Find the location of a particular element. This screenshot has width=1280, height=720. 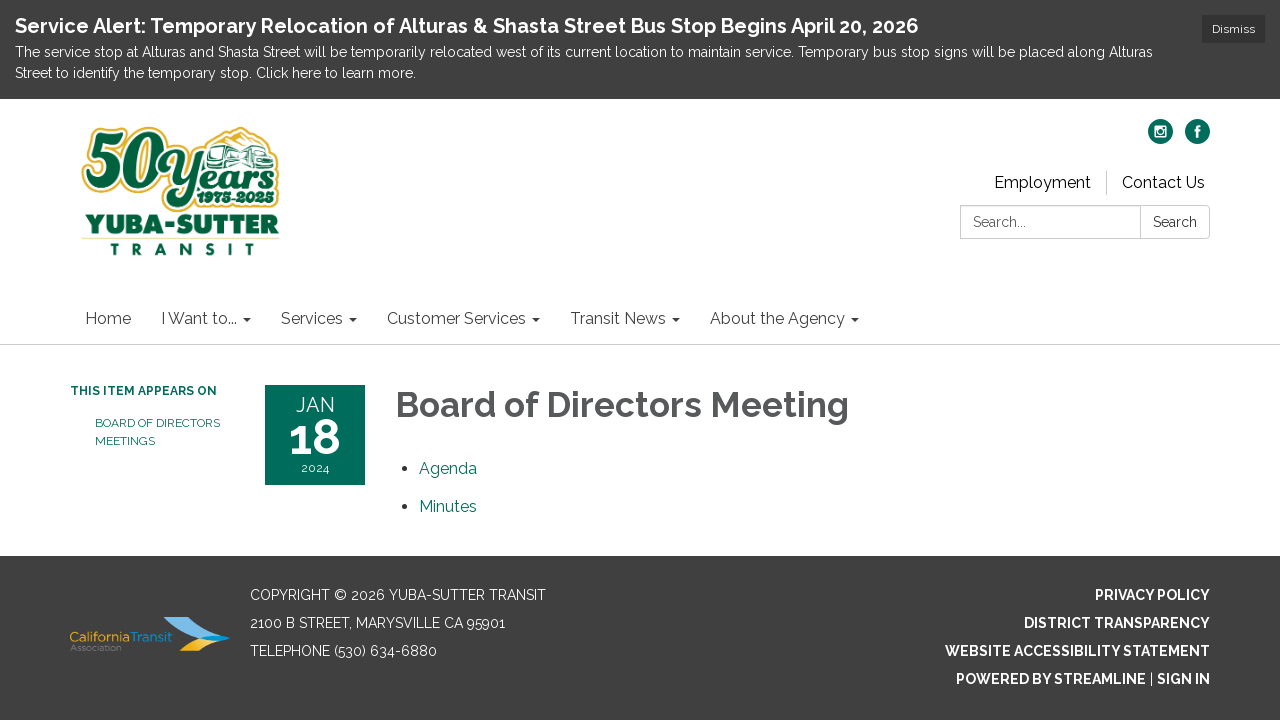

Services [menuitem] is located at coordinates (312, 318).